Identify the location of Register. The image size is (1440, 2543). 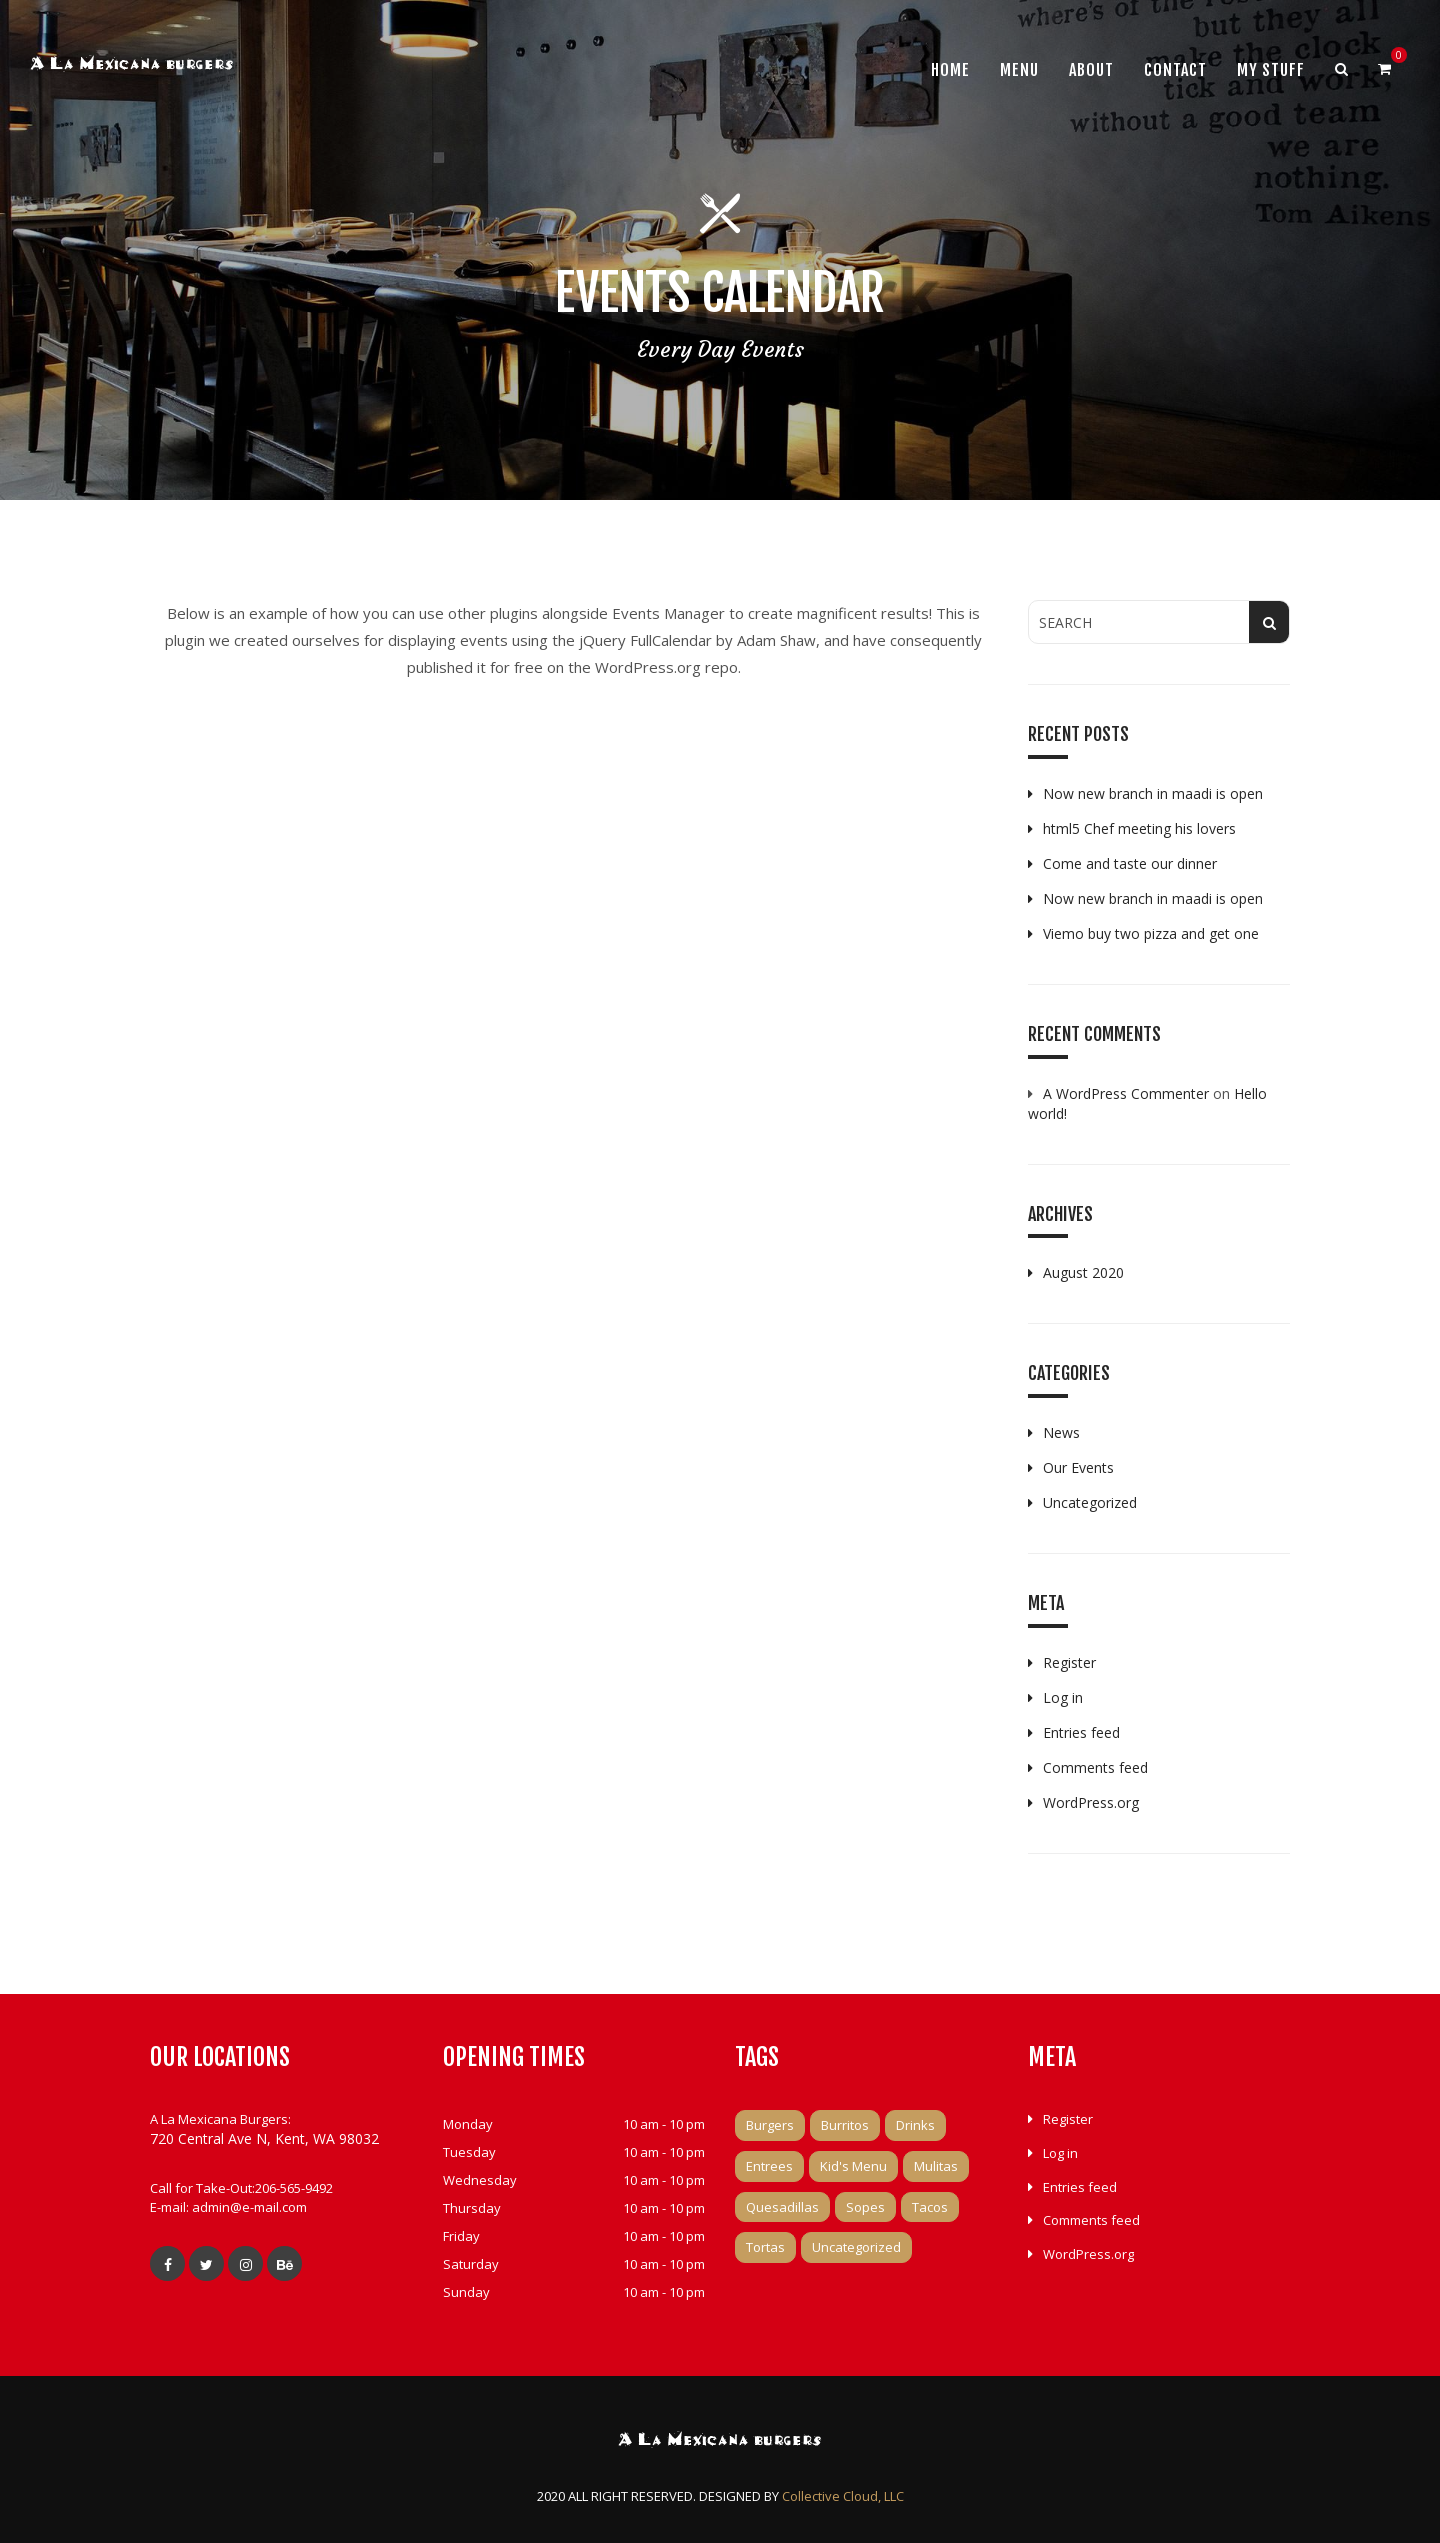
(1069, 1662).